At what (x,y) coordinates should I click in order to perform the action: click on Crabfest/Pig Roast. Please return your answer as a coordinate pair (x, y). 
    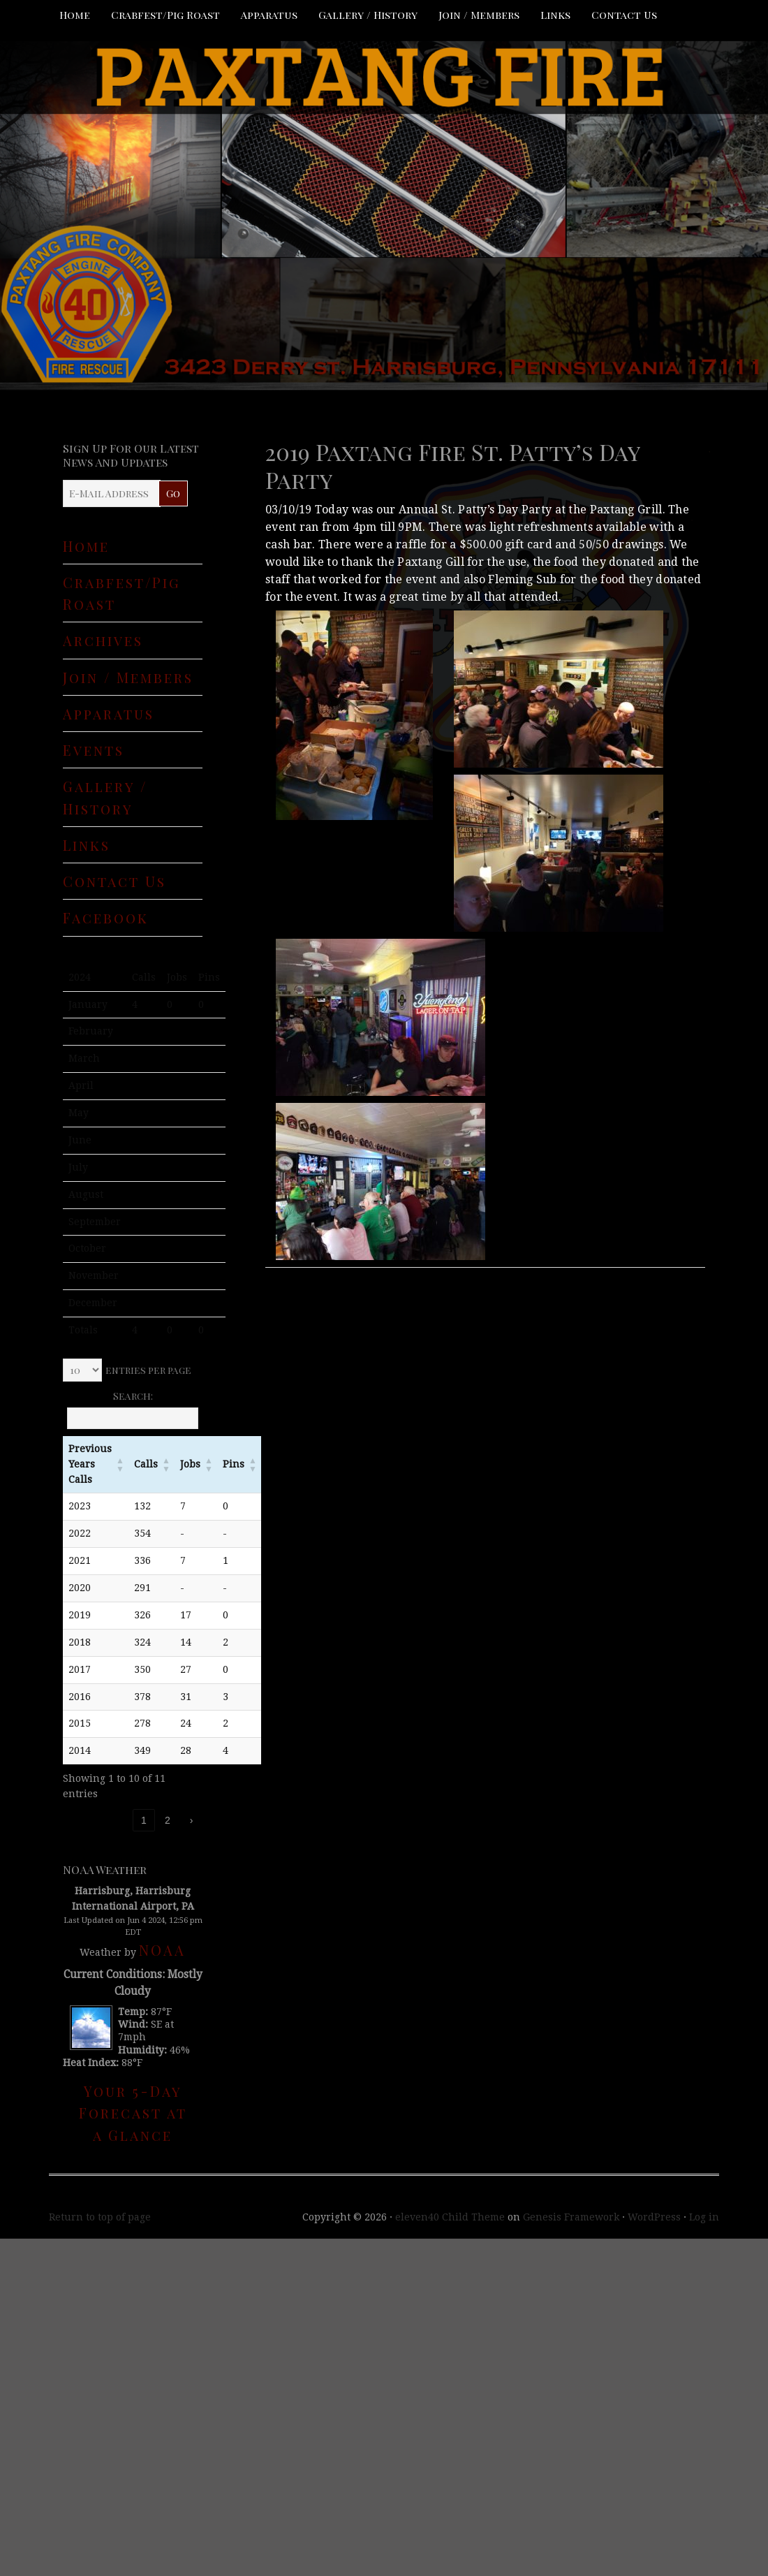
    Looking at the image, I should click on (165, 15).